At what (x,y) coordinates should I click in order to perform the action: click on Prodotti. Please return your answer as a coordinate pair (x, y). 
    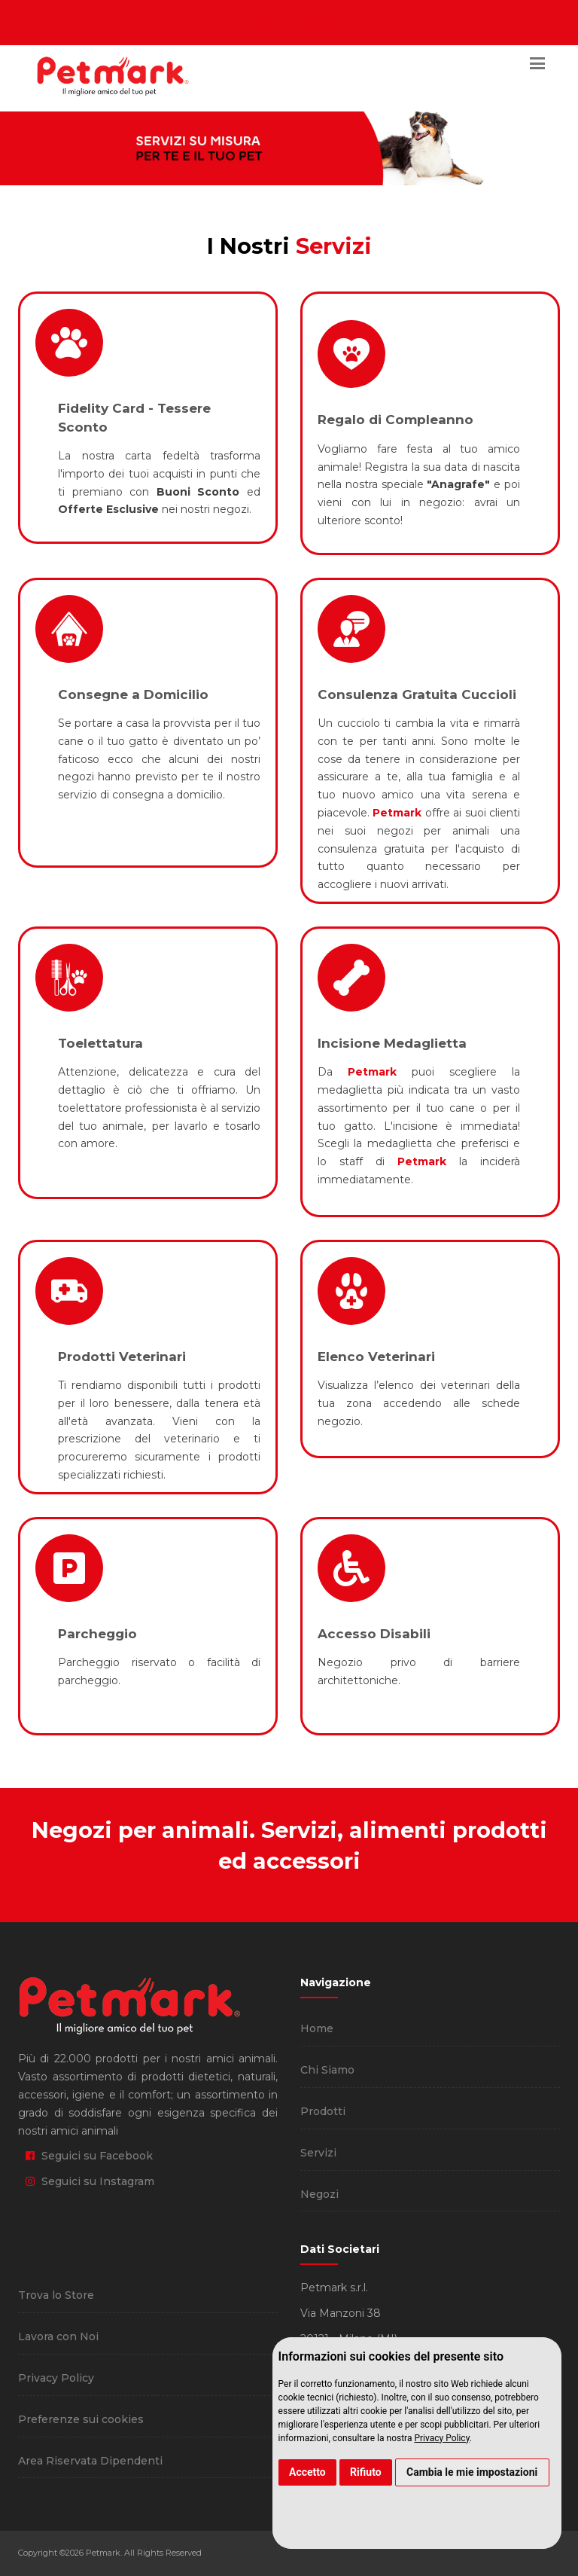
    Looking at the image, I should click on (322, 2111).